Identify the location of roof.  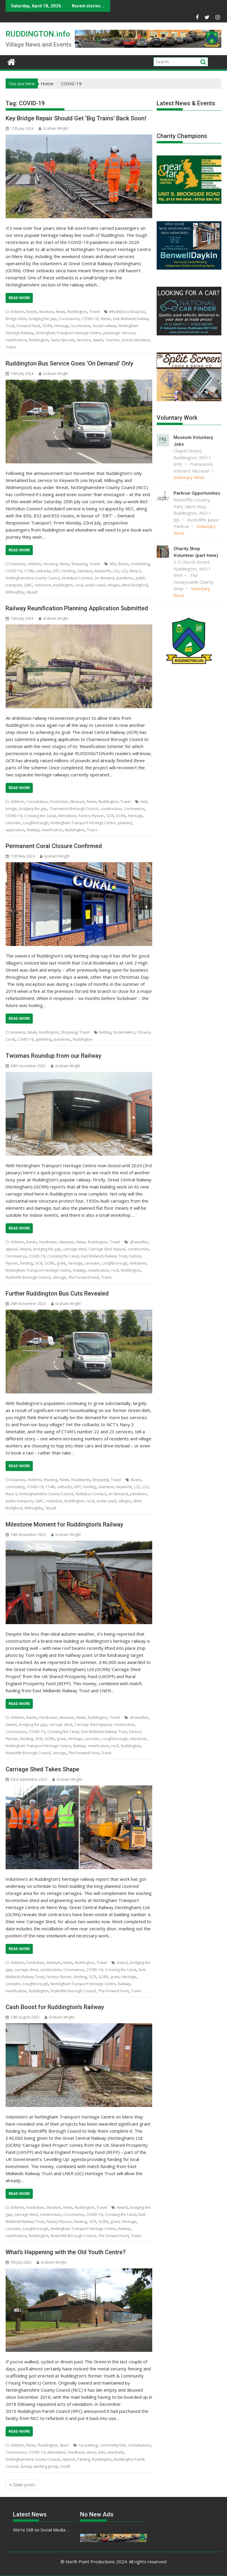
(115, 1270).